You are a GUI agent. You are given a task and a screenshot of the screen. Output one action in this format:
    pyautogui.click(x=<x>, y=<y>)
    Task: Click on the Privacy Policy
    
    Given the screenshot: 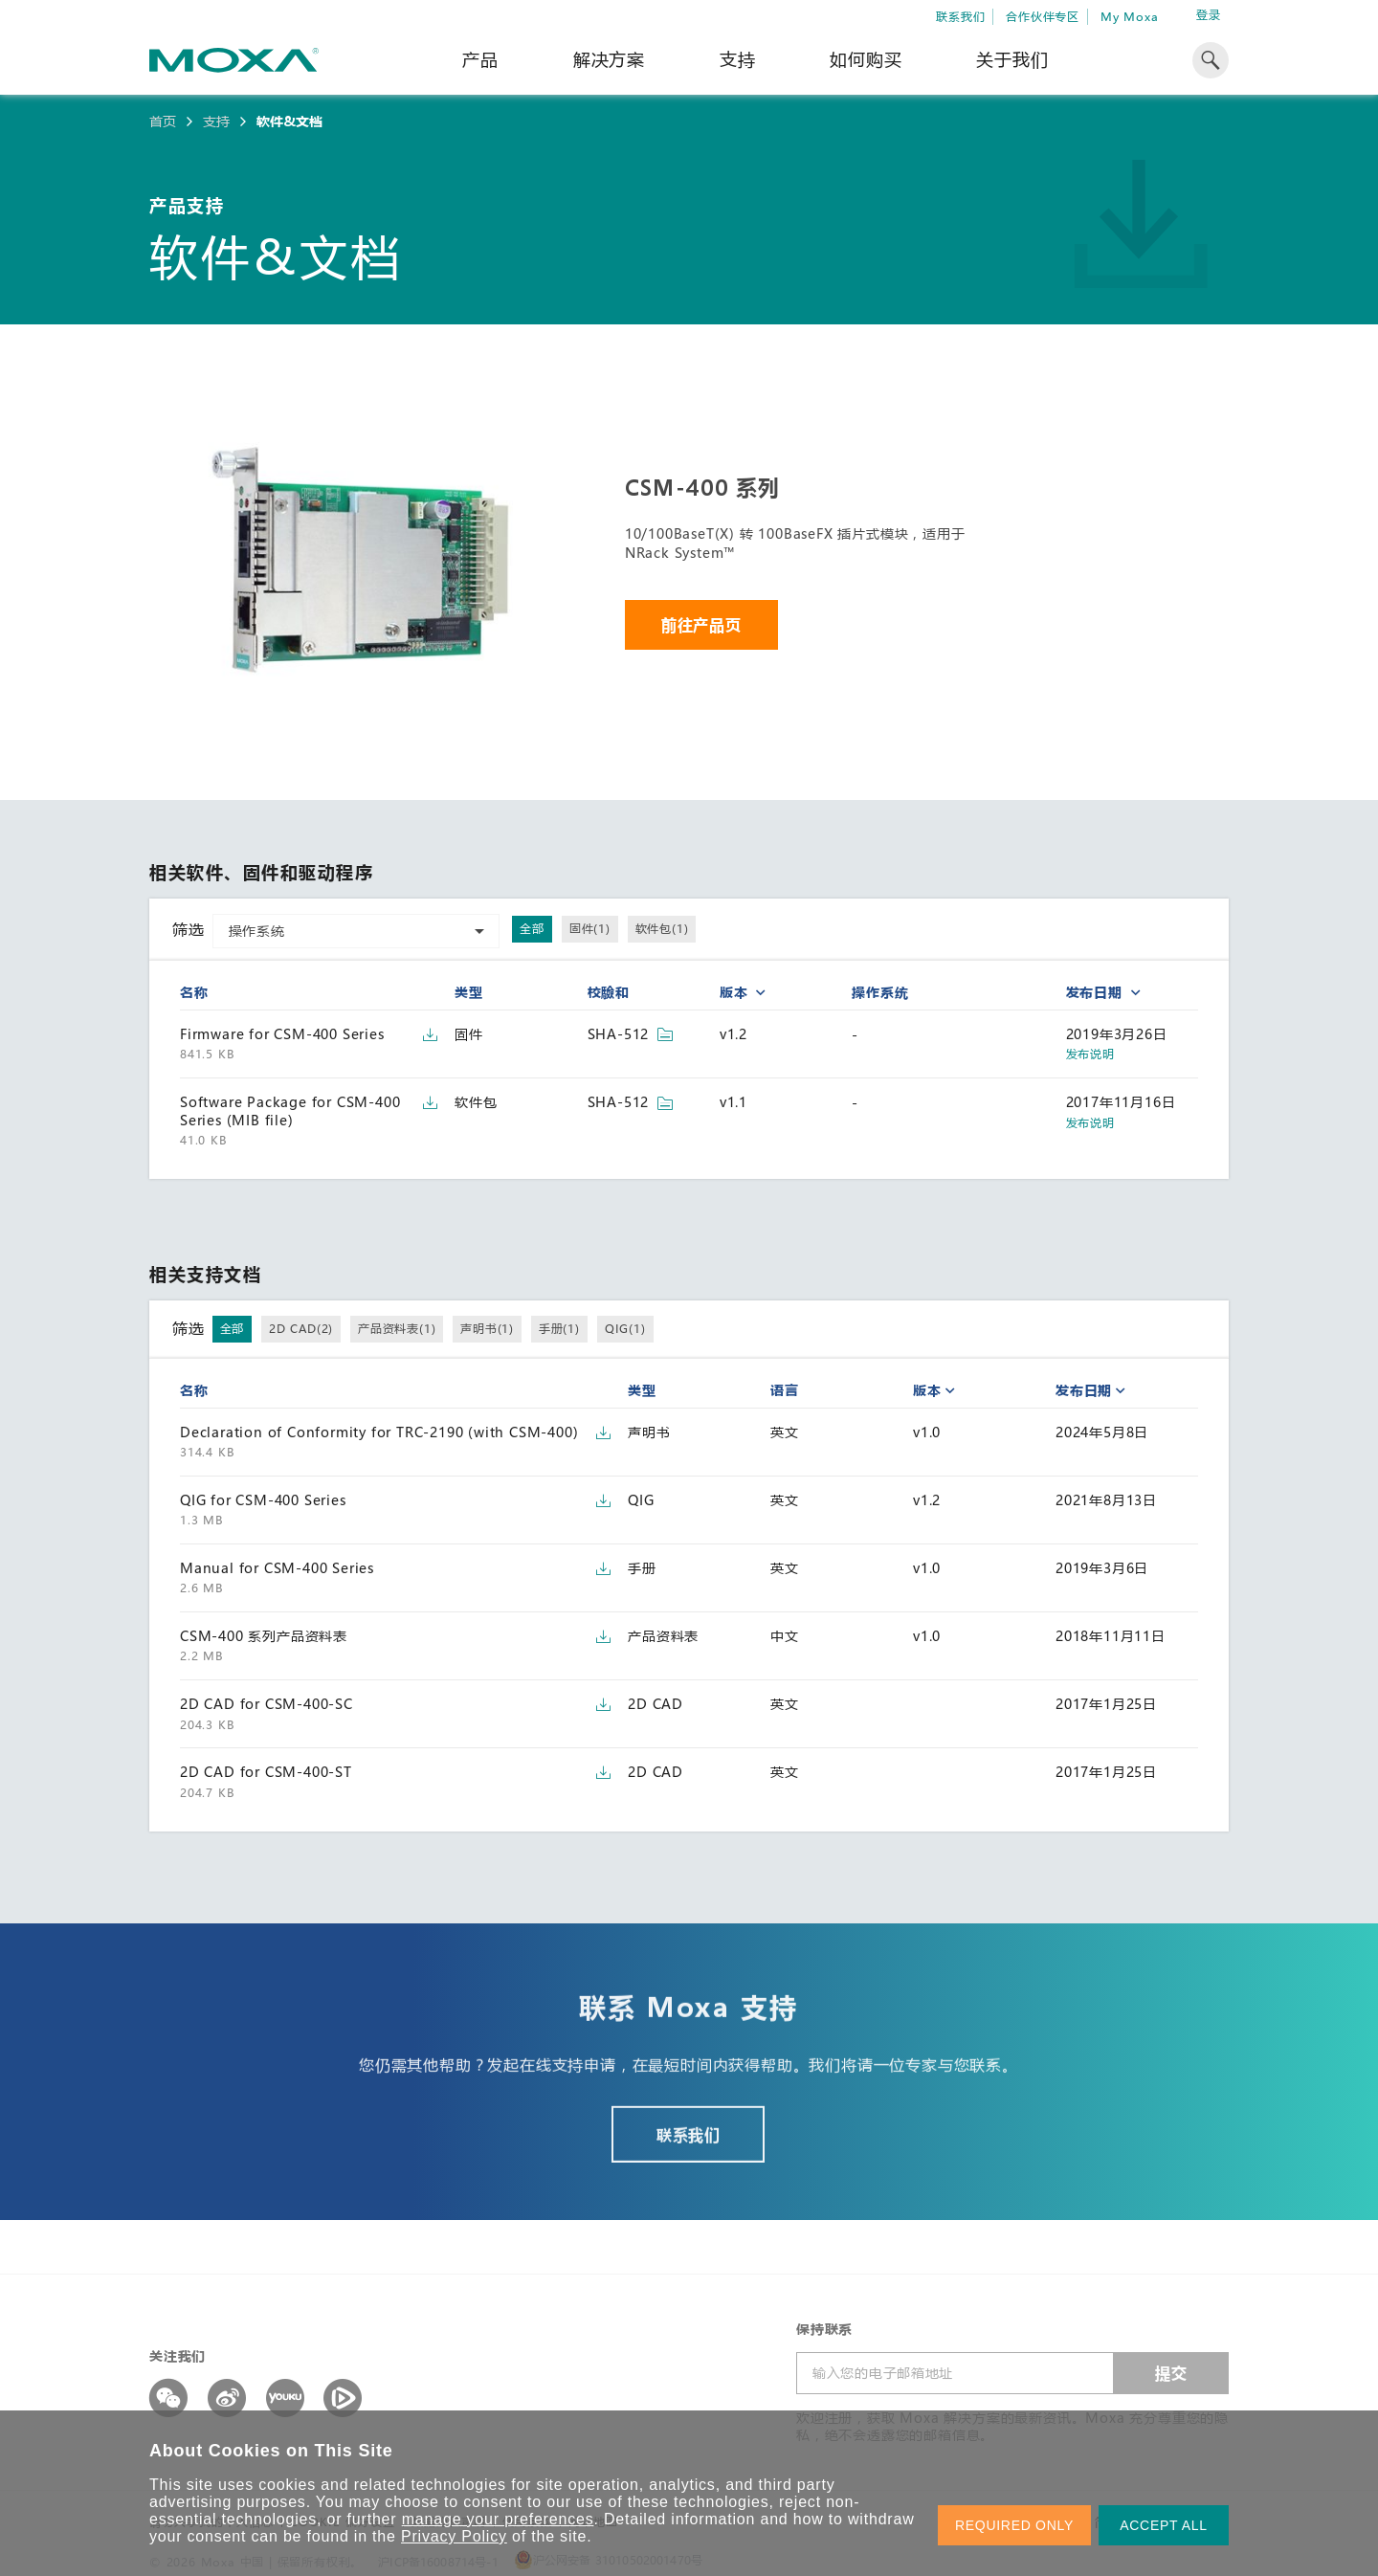 What is the action you would take?
    pyautogui.click(x=454, y=2536)
    